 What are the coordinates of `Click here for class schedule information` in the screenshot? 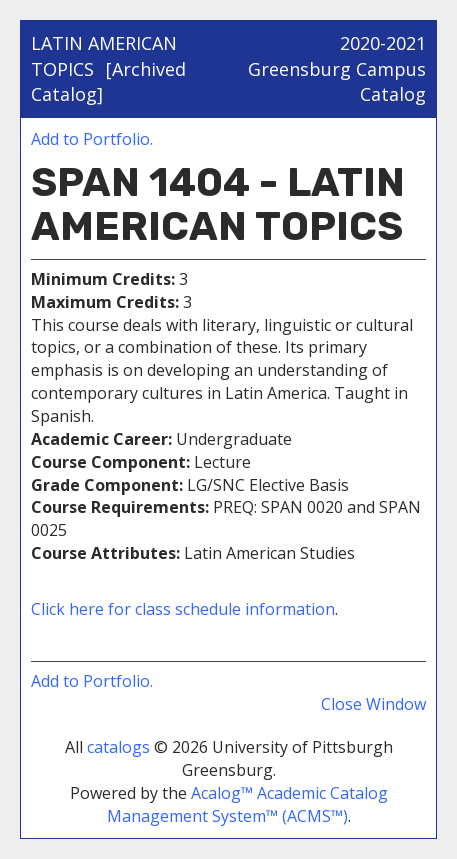 It's located at (183, 609).